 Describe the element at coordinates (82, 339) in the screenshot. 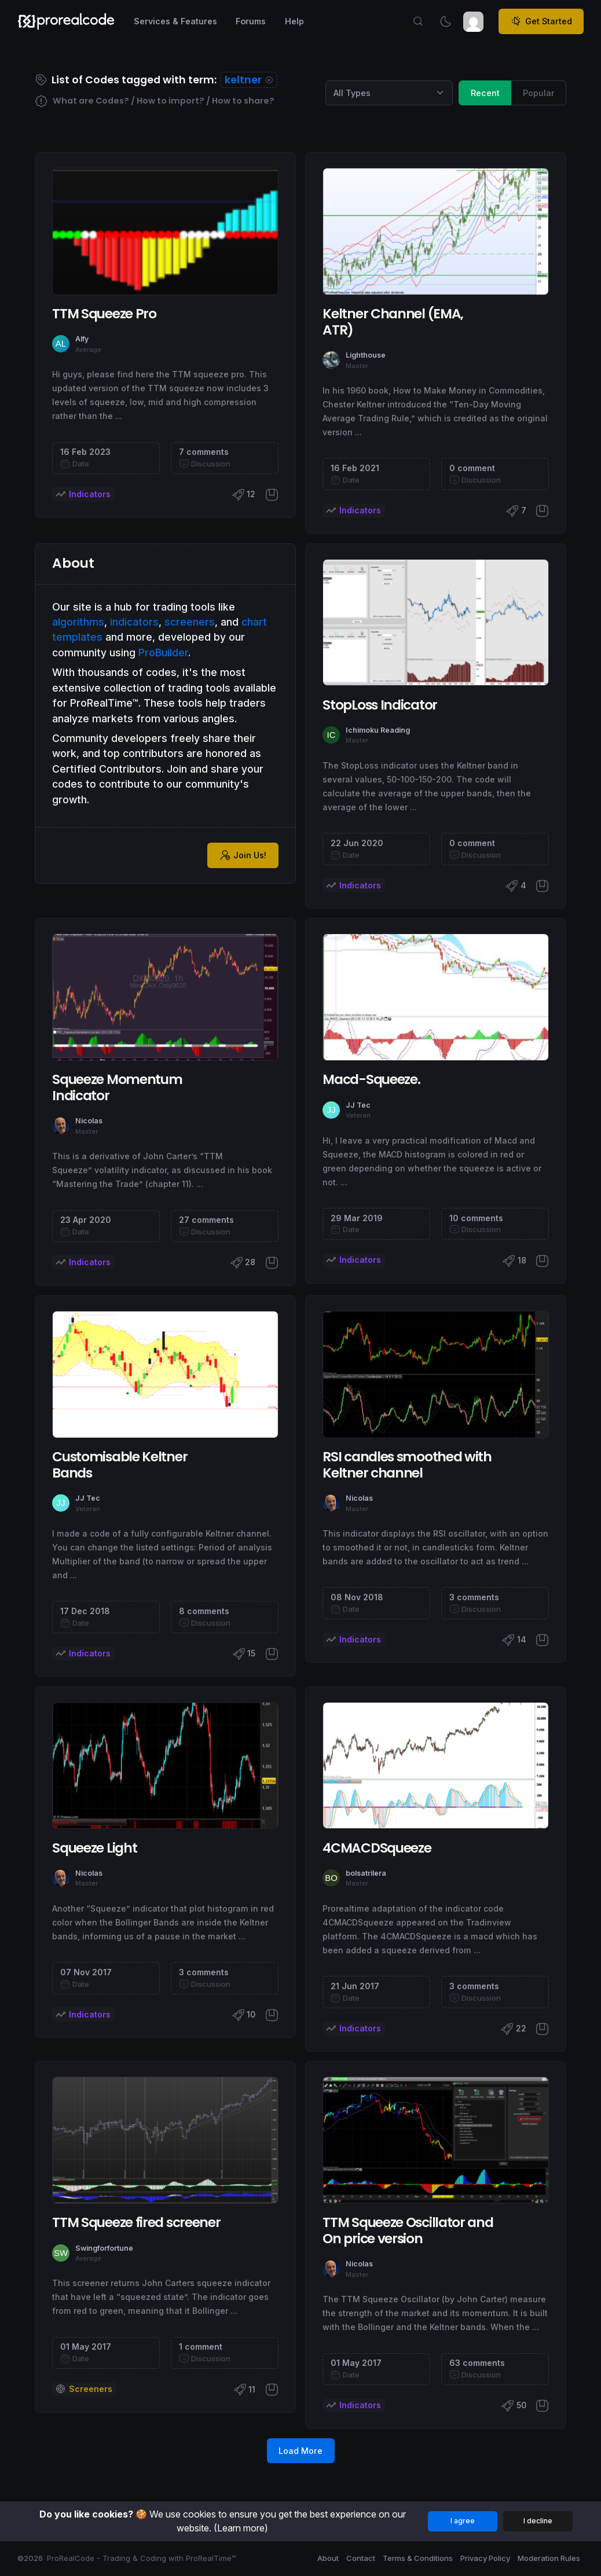

I see `Alfy` at that location.